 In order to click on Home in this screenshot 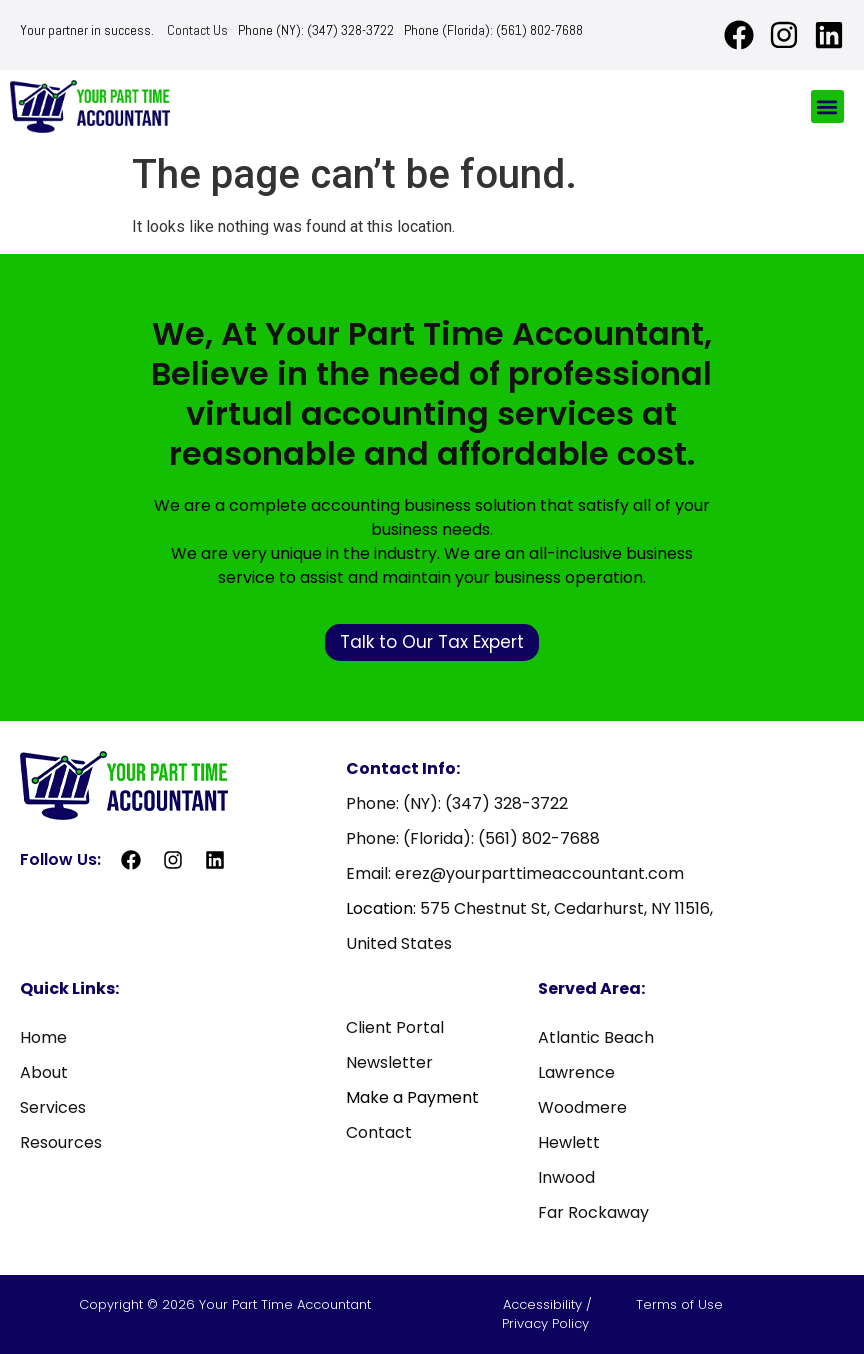, I will do `click(43, 1037)`.